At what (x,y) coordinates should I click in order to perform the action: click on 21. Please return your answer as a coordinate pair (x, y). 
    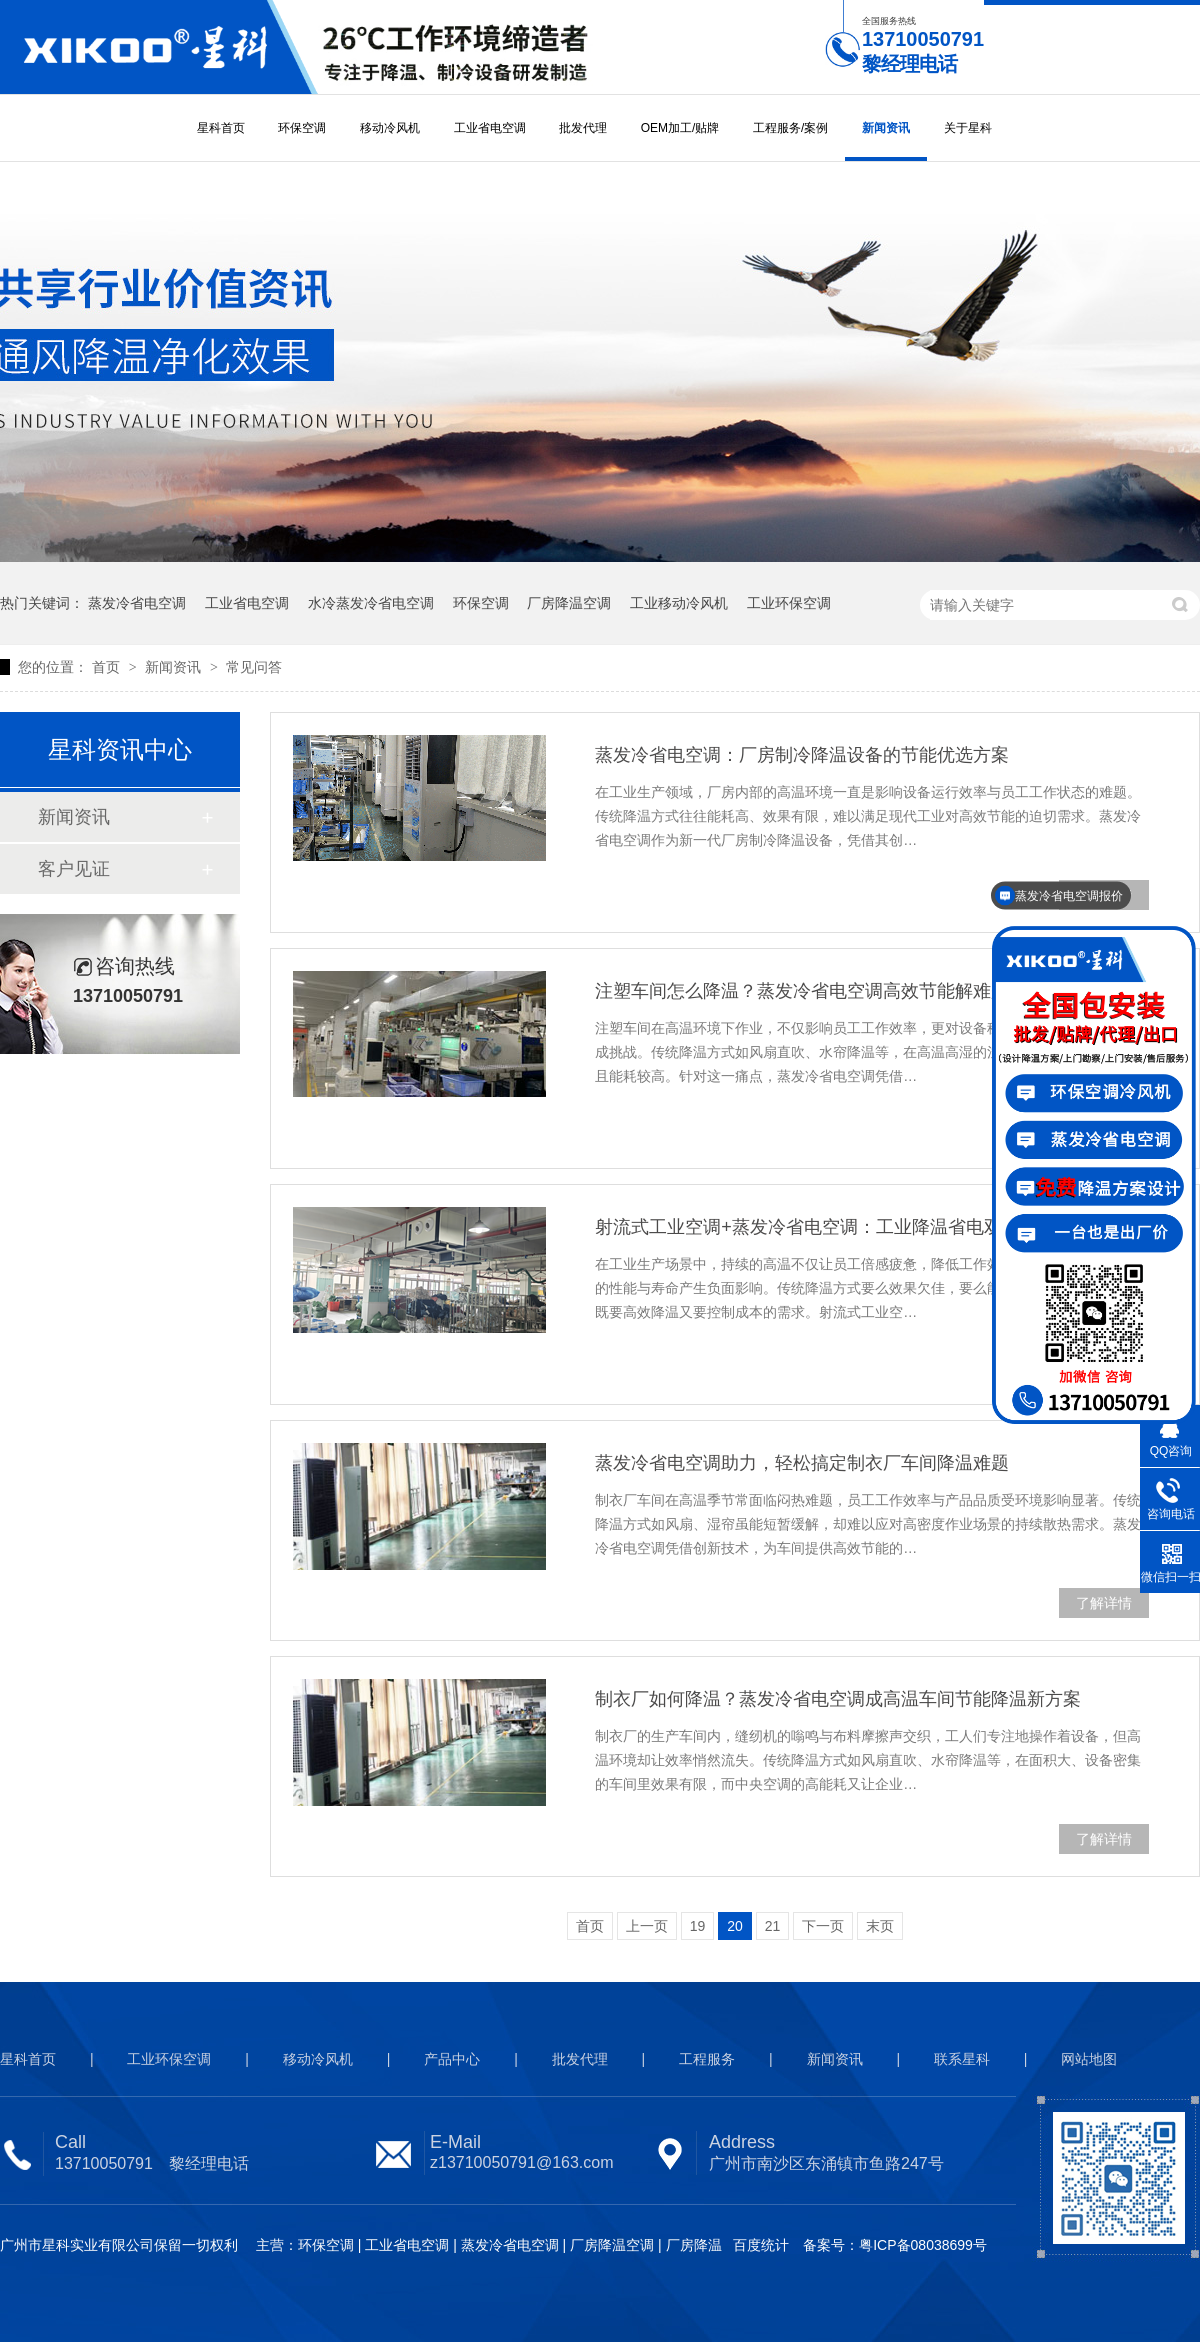
    Looking at the image, I should click on (773, 1926).